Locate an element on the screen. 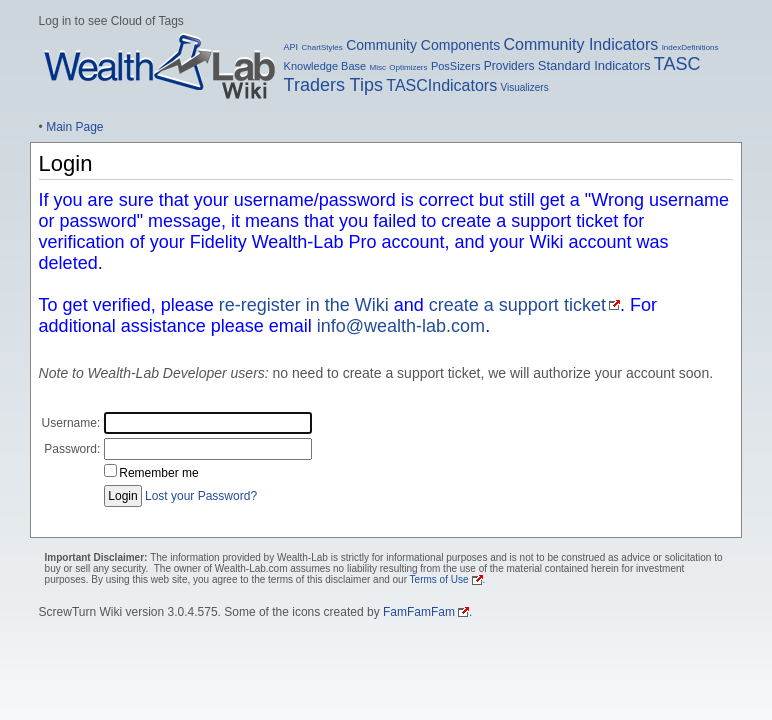  PosSizers is located at coordinates (456, 66).